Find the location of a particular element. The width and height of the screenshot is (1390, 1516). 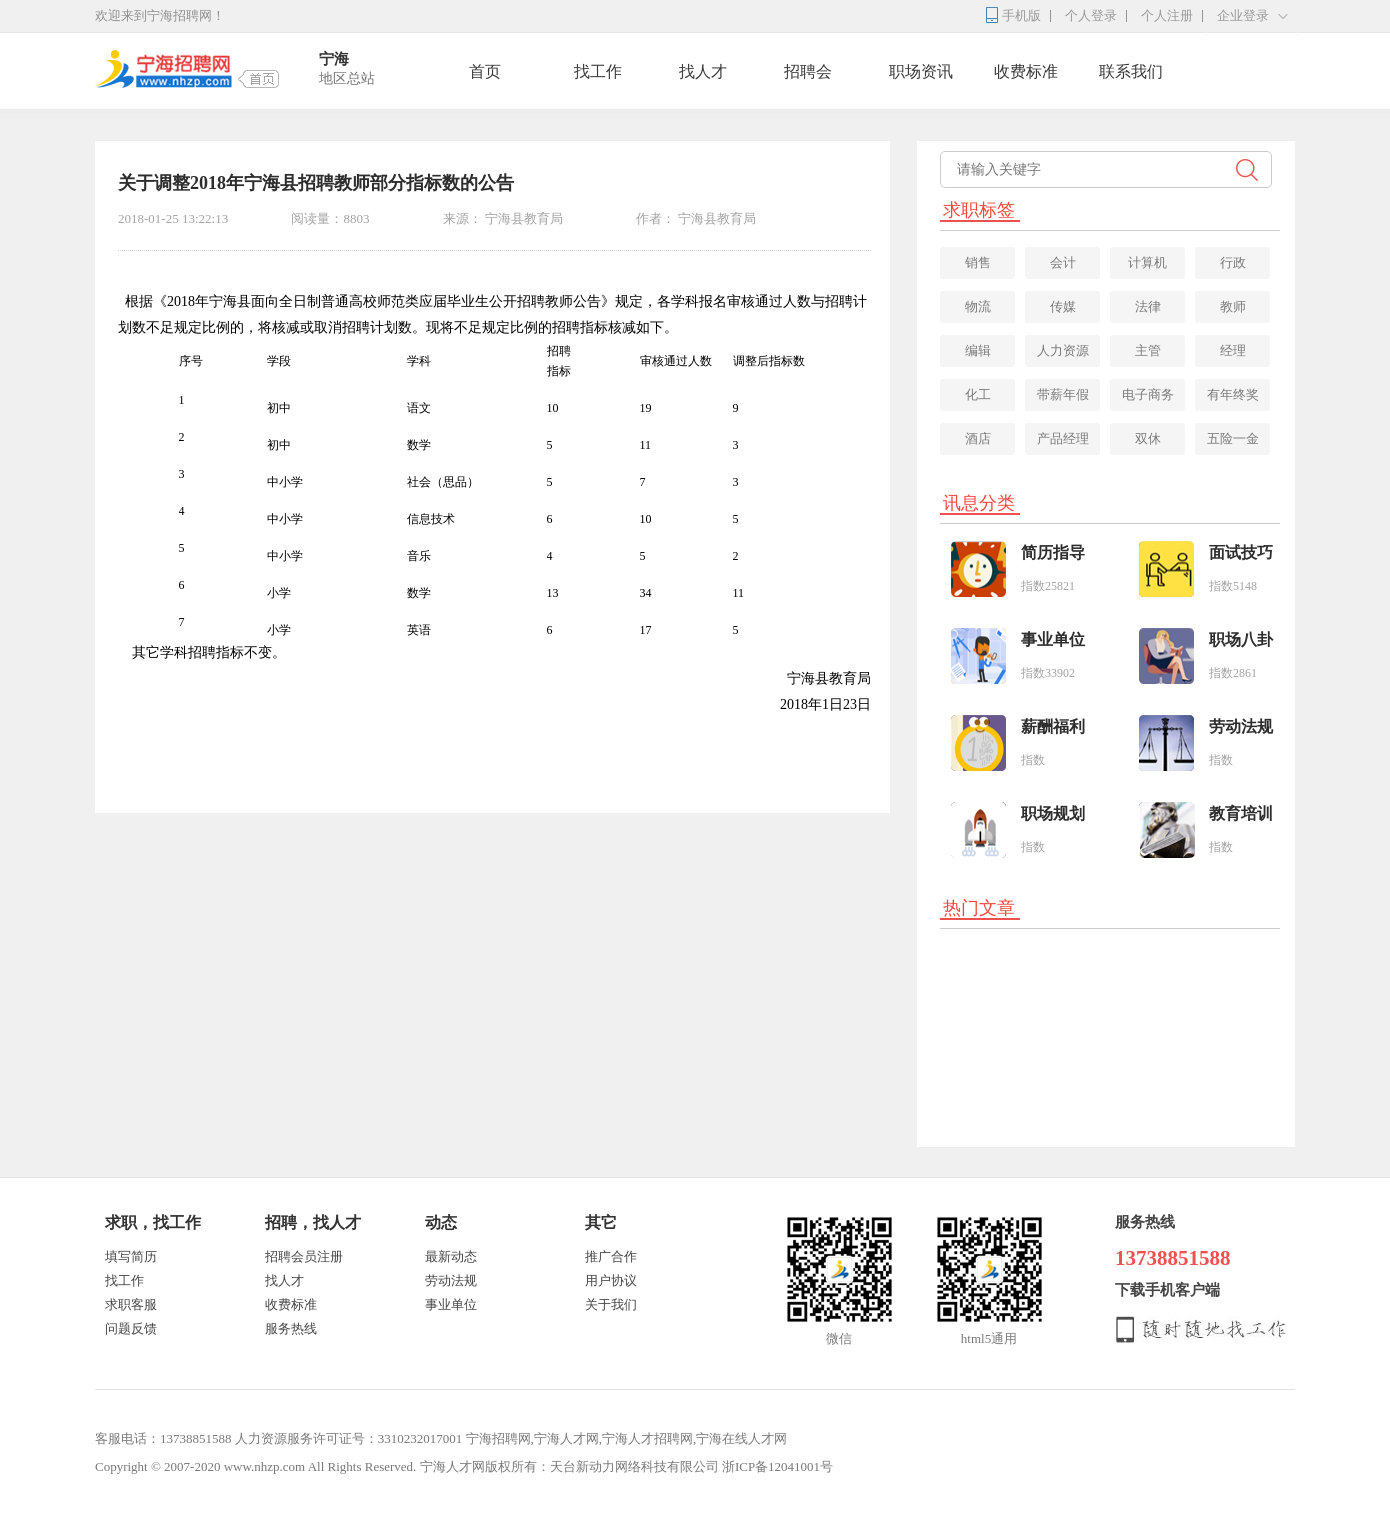

找人才 is located at coordinates (703, 71).